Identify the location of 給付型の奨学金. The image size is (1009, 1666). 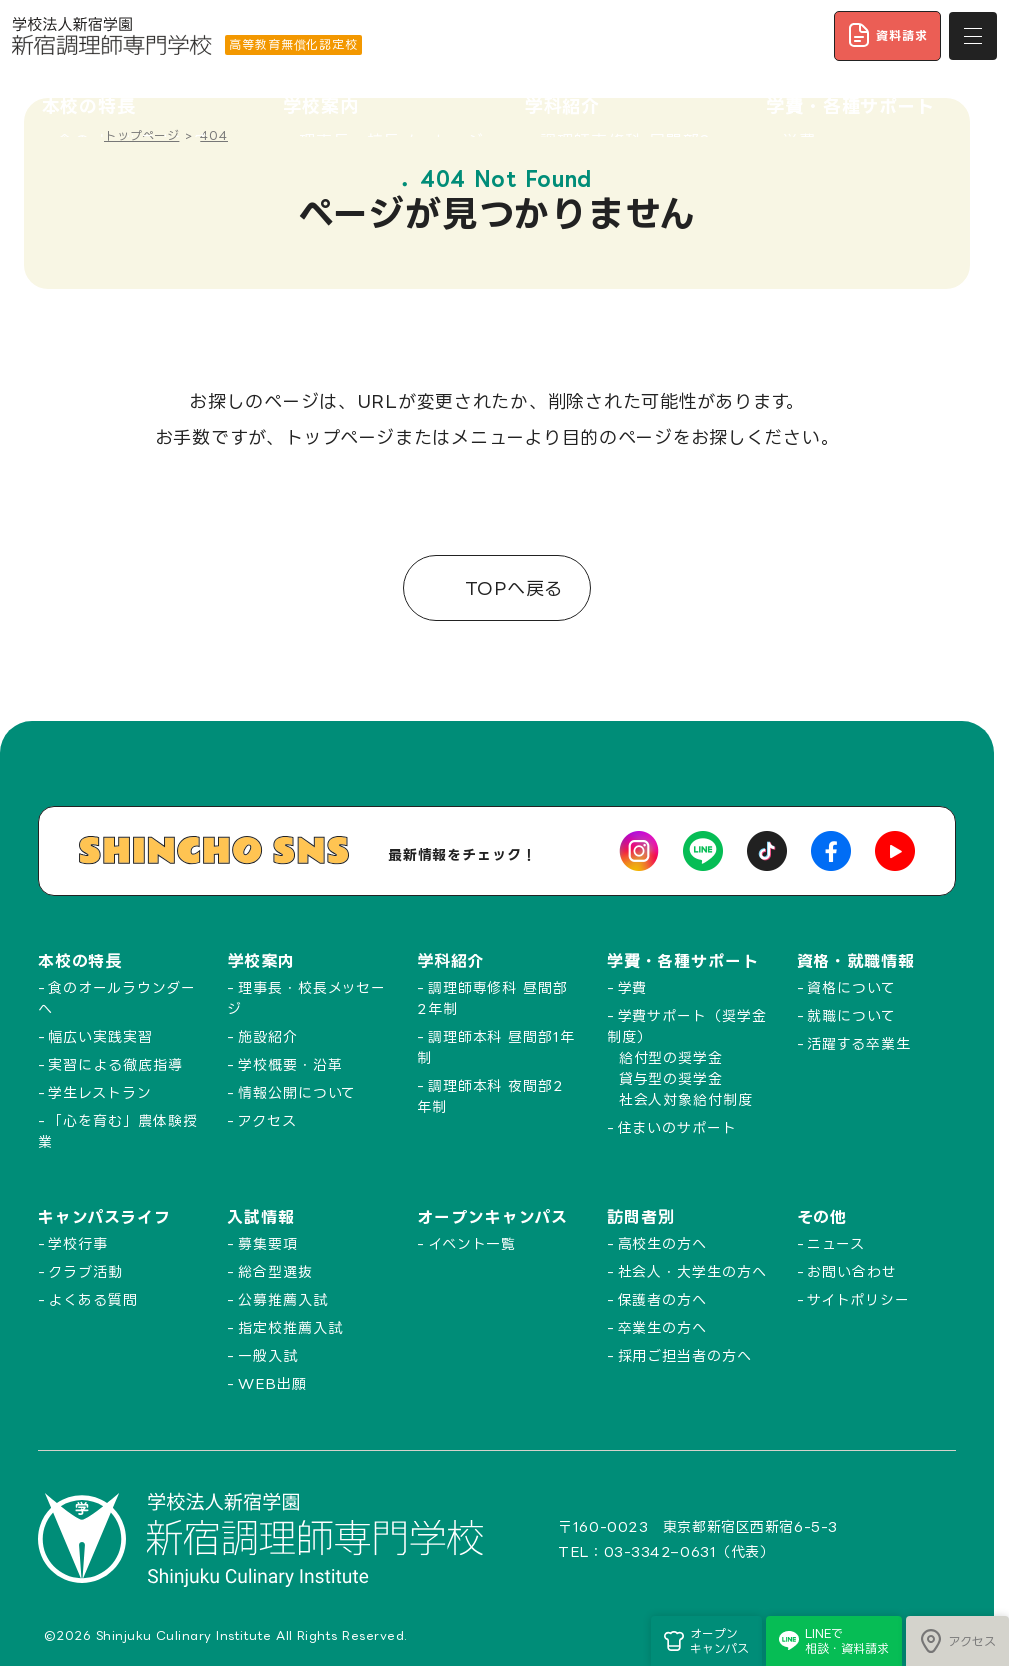
(671, 1057).